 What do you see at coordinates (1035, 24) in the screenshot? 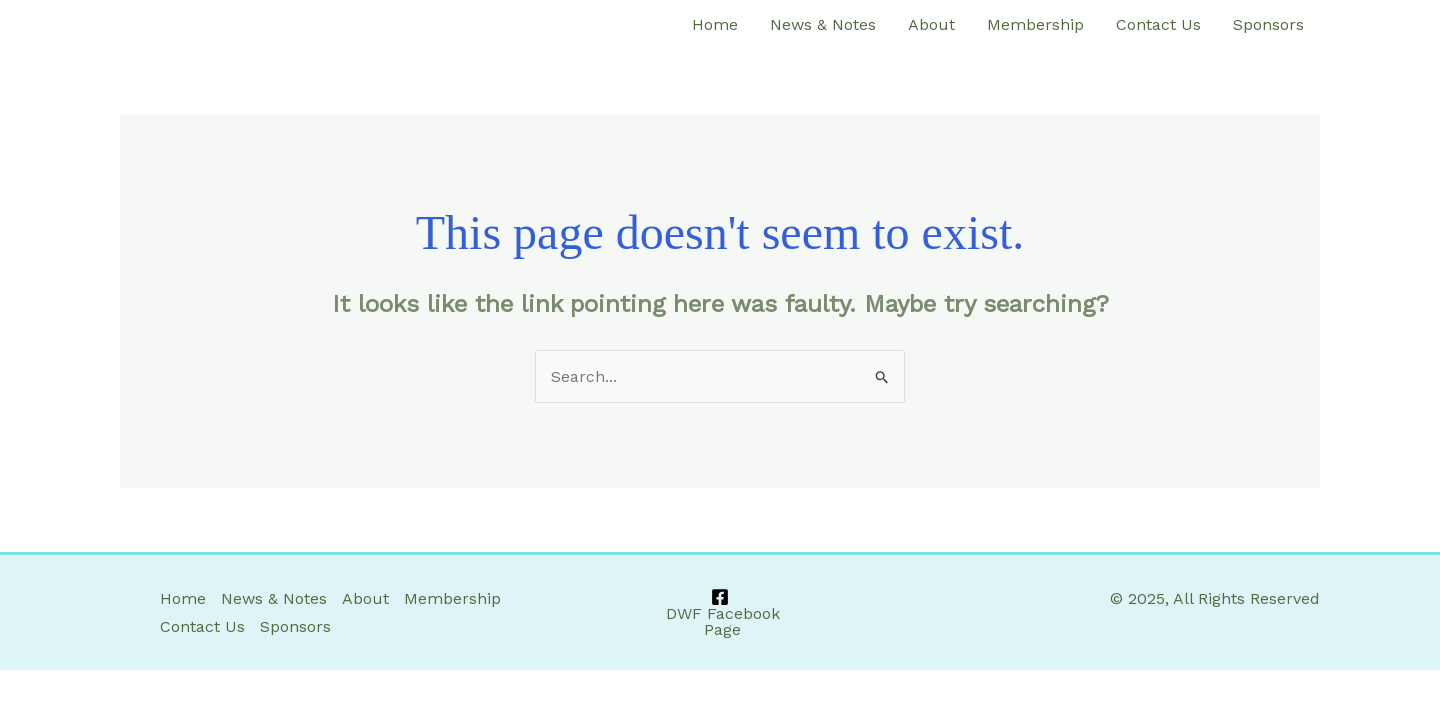
I see `Membership` at bounding box center [1035, 24].